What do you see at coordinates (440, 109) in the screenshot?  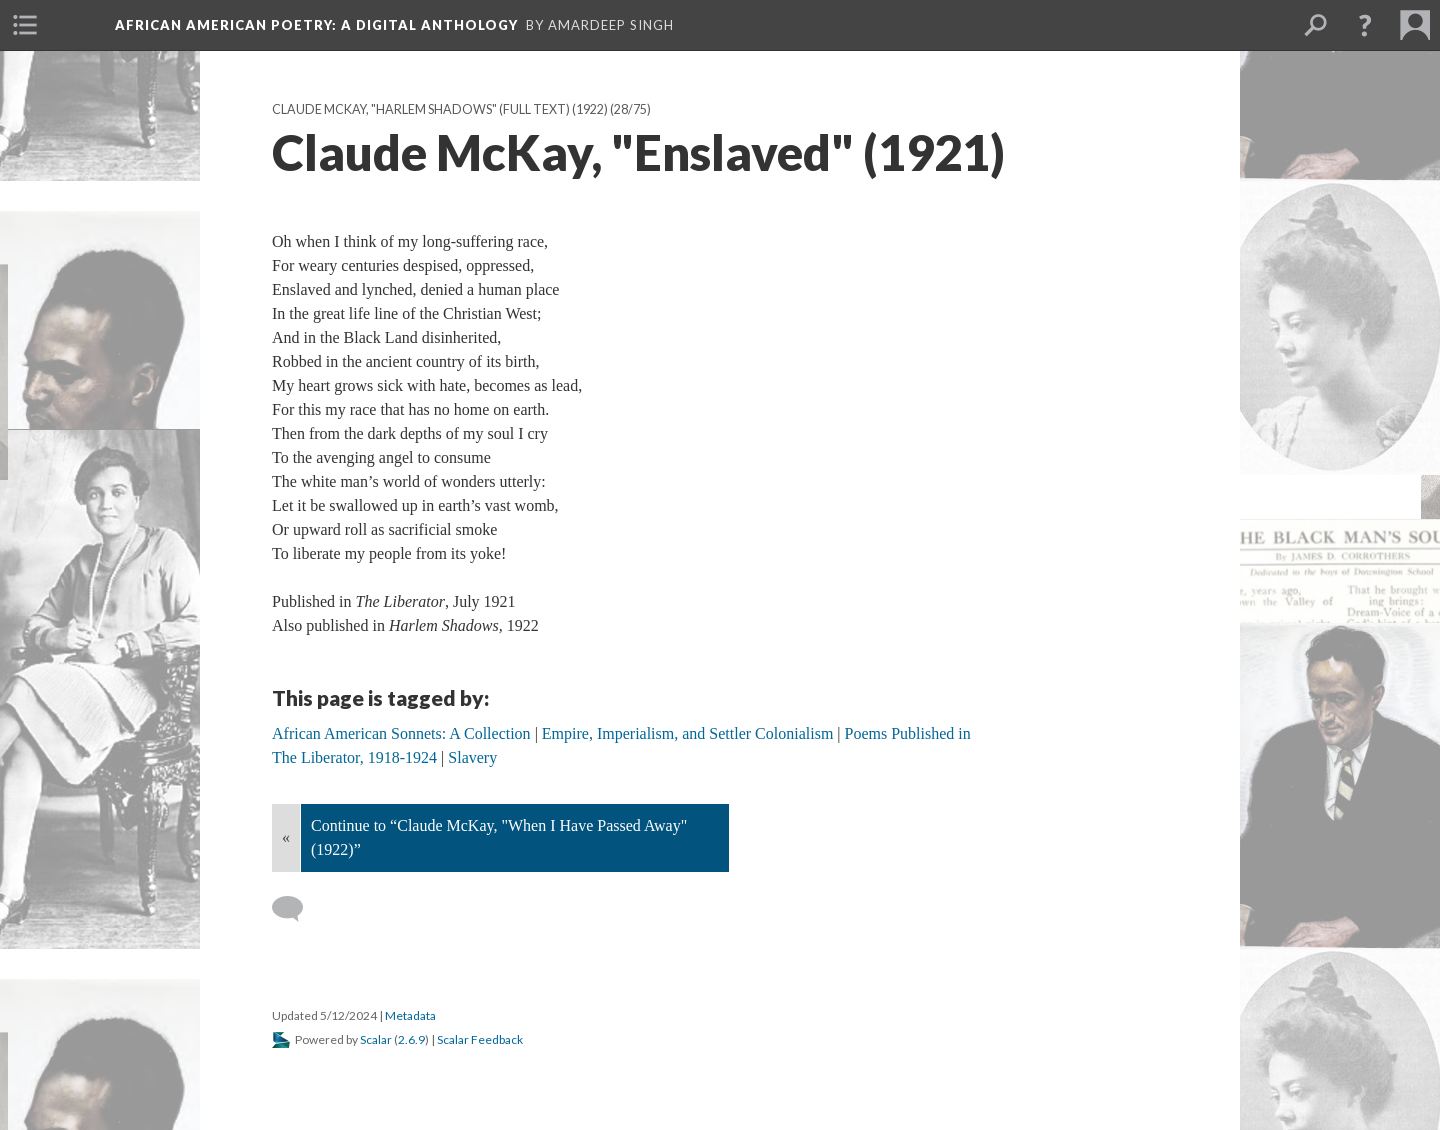 I see `Claude McKay, "Harlem Shadows" (full text) (1922)` at bounding box center [440, 109].